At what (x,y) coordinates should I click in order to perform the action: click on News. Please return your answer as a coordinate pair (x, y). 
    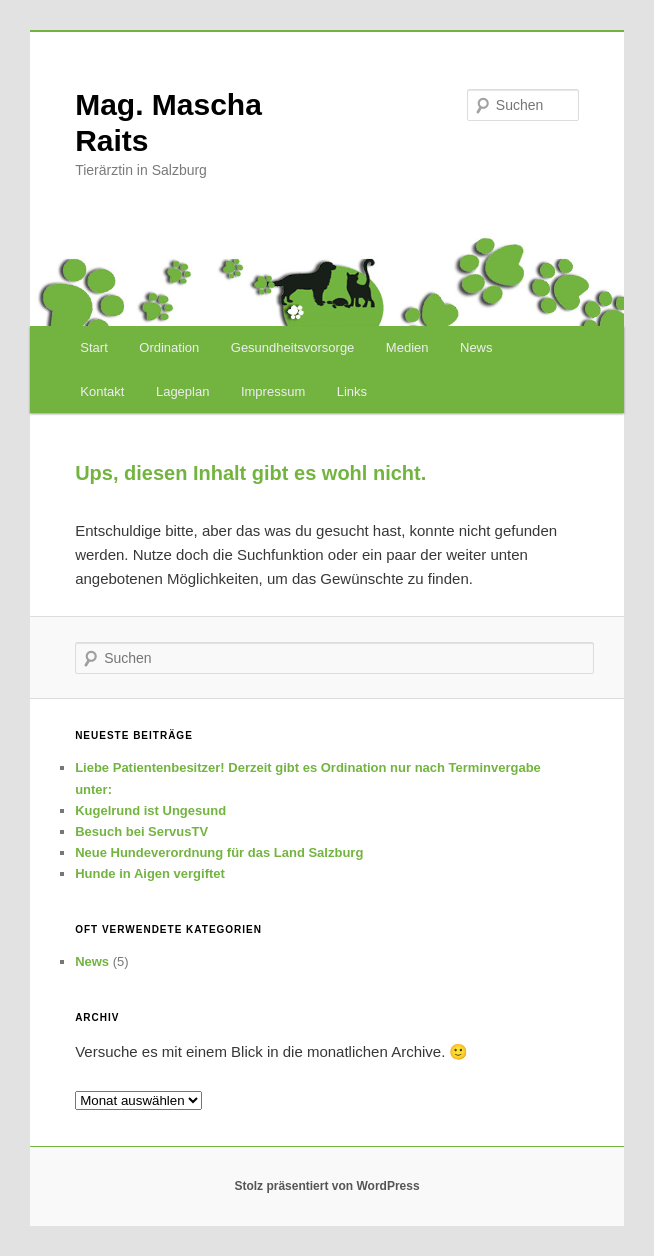
    Looking at the image, I should click on (476, 347).